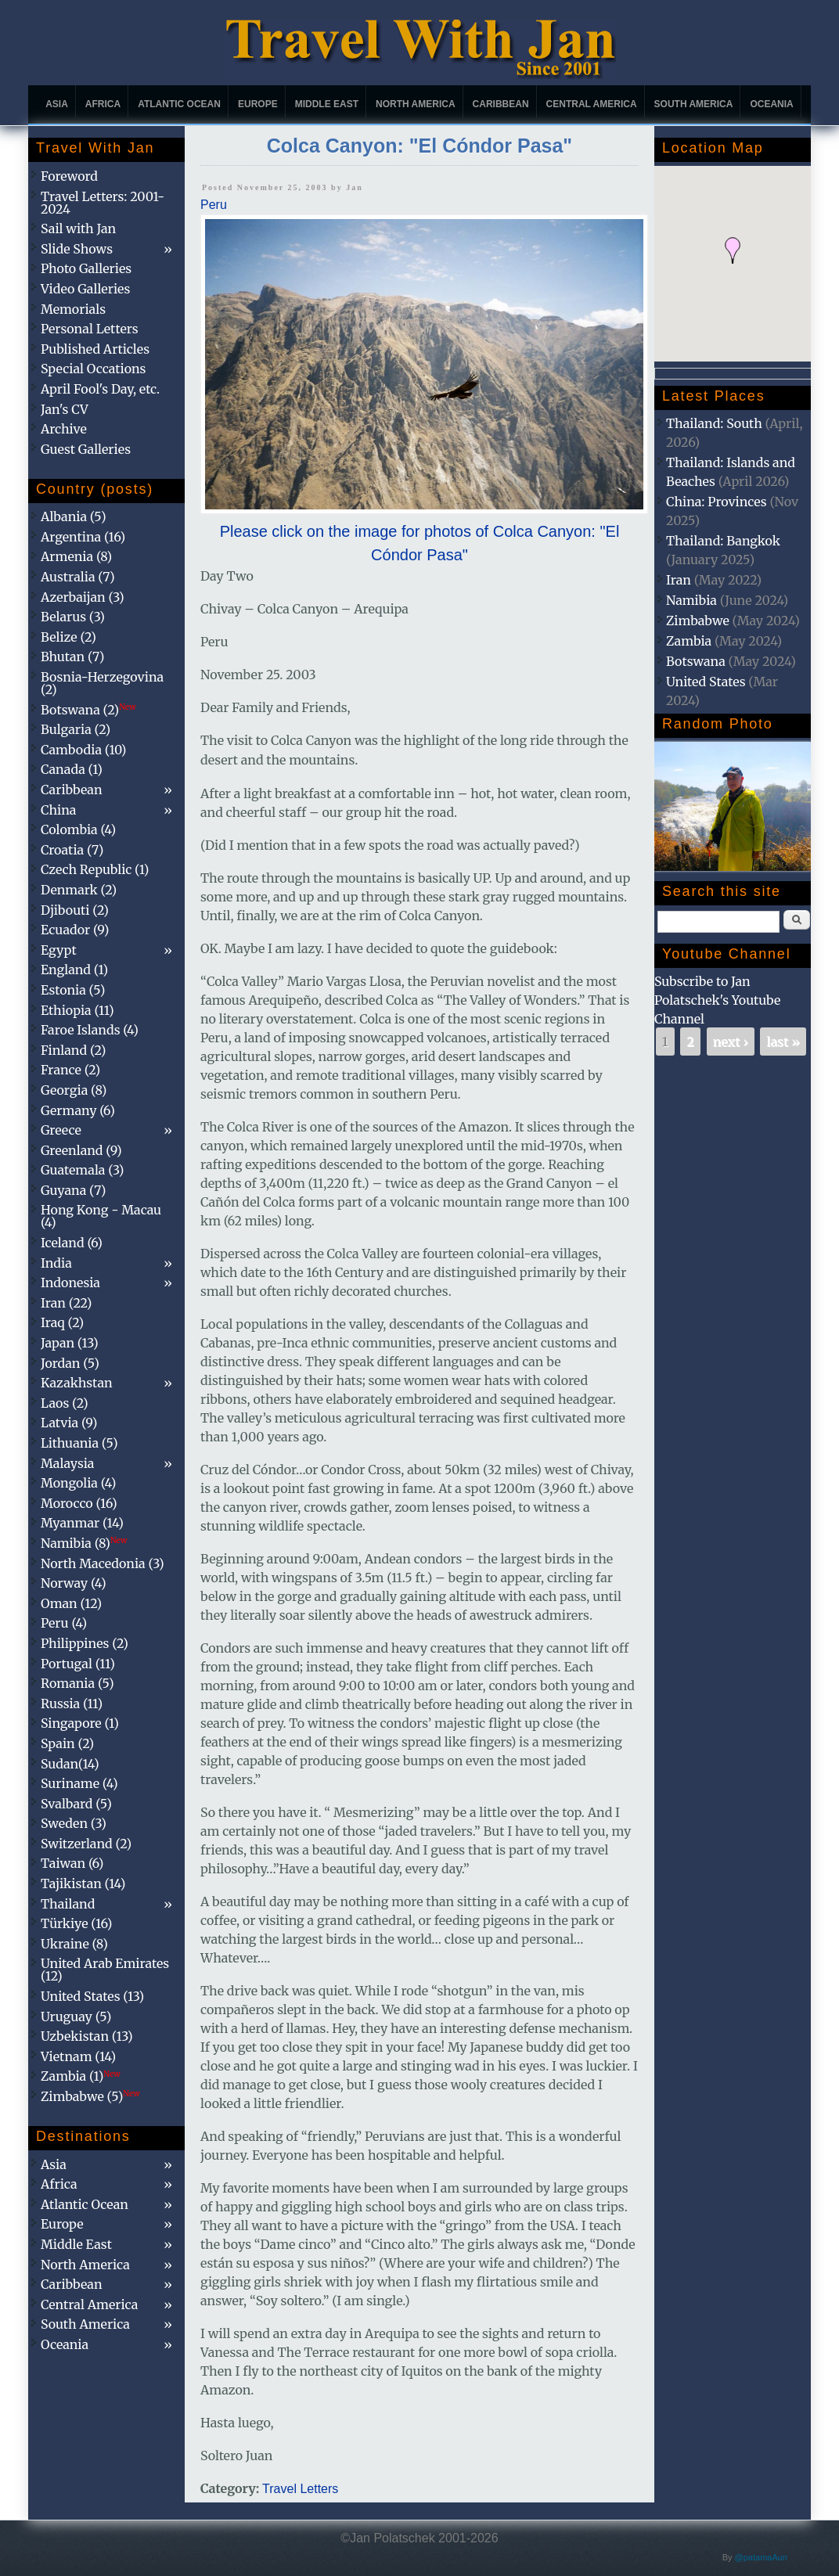  Describe the element at coordinates (95, 869) in the screenshot. I see `Czech Republic (1)` at that location.